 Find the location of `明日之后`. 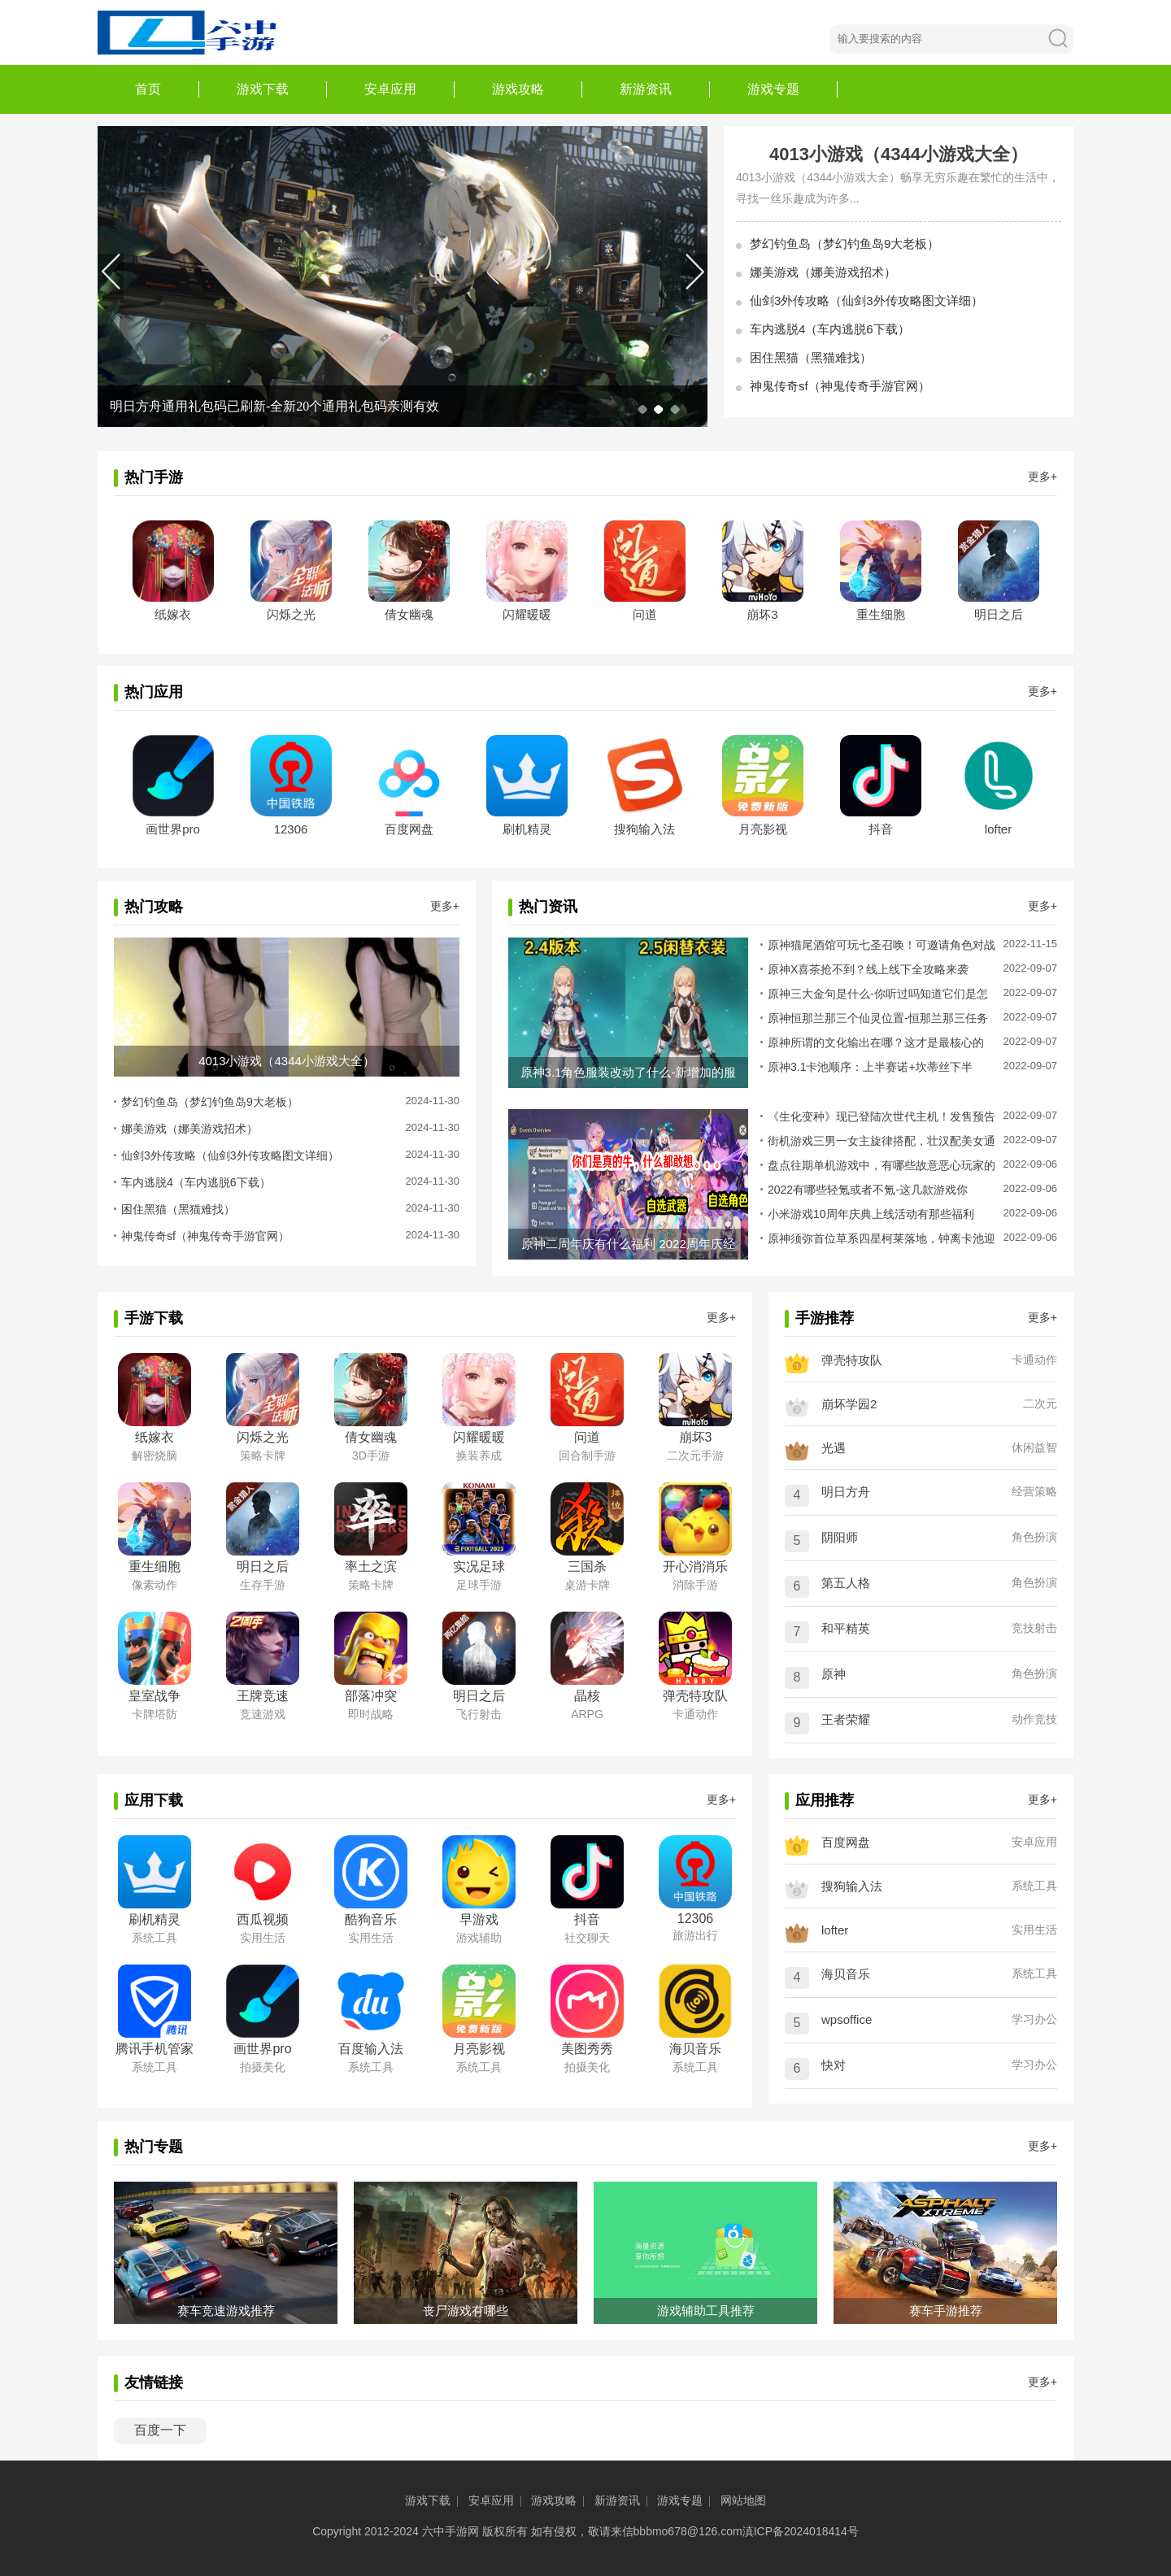

明日之后 is located at coordinates (998, 614).